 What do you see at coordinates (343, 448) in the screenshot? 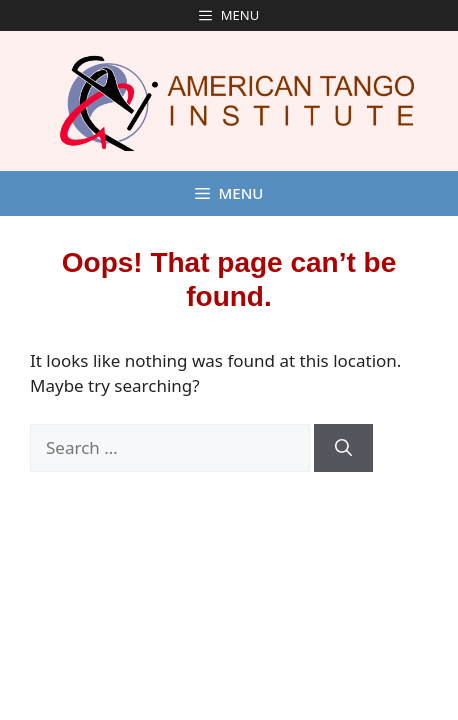
I see `[Search]` at bounding box center [343, 448].